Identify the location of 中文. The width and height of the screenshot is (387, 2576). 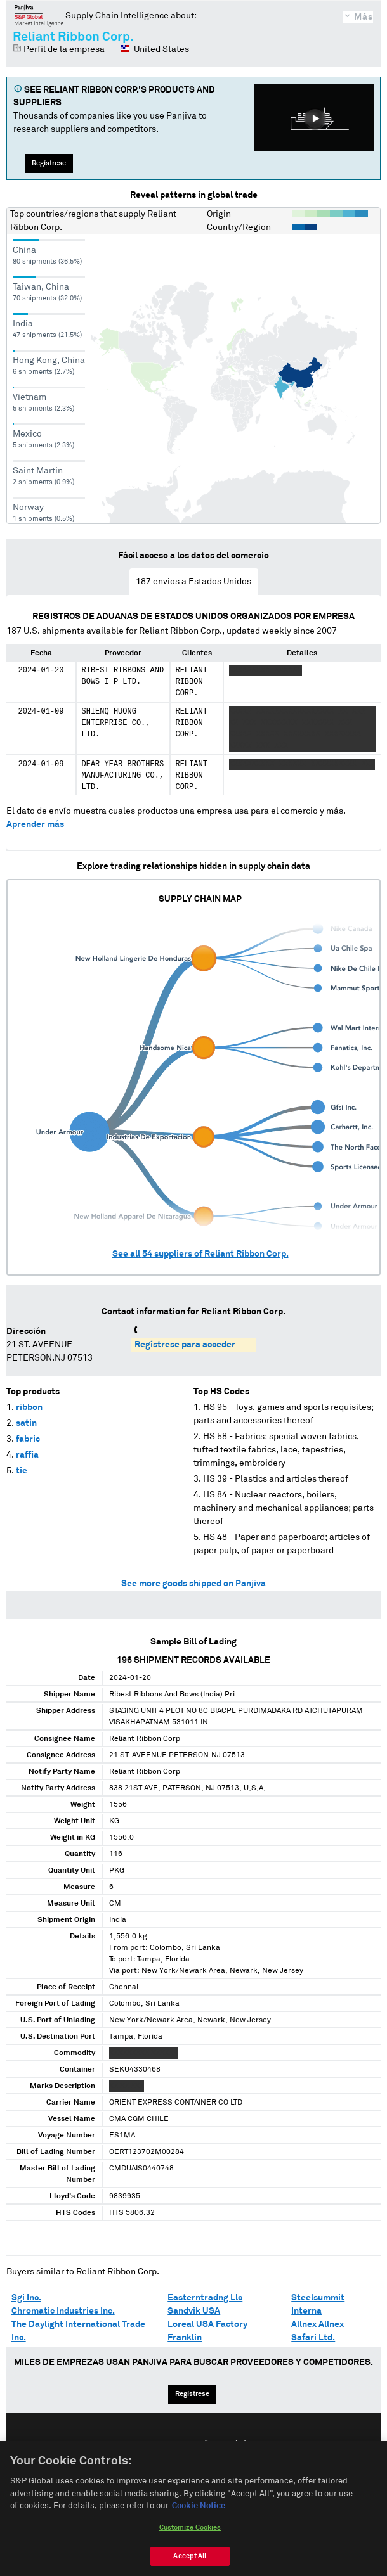
(241, 2444).